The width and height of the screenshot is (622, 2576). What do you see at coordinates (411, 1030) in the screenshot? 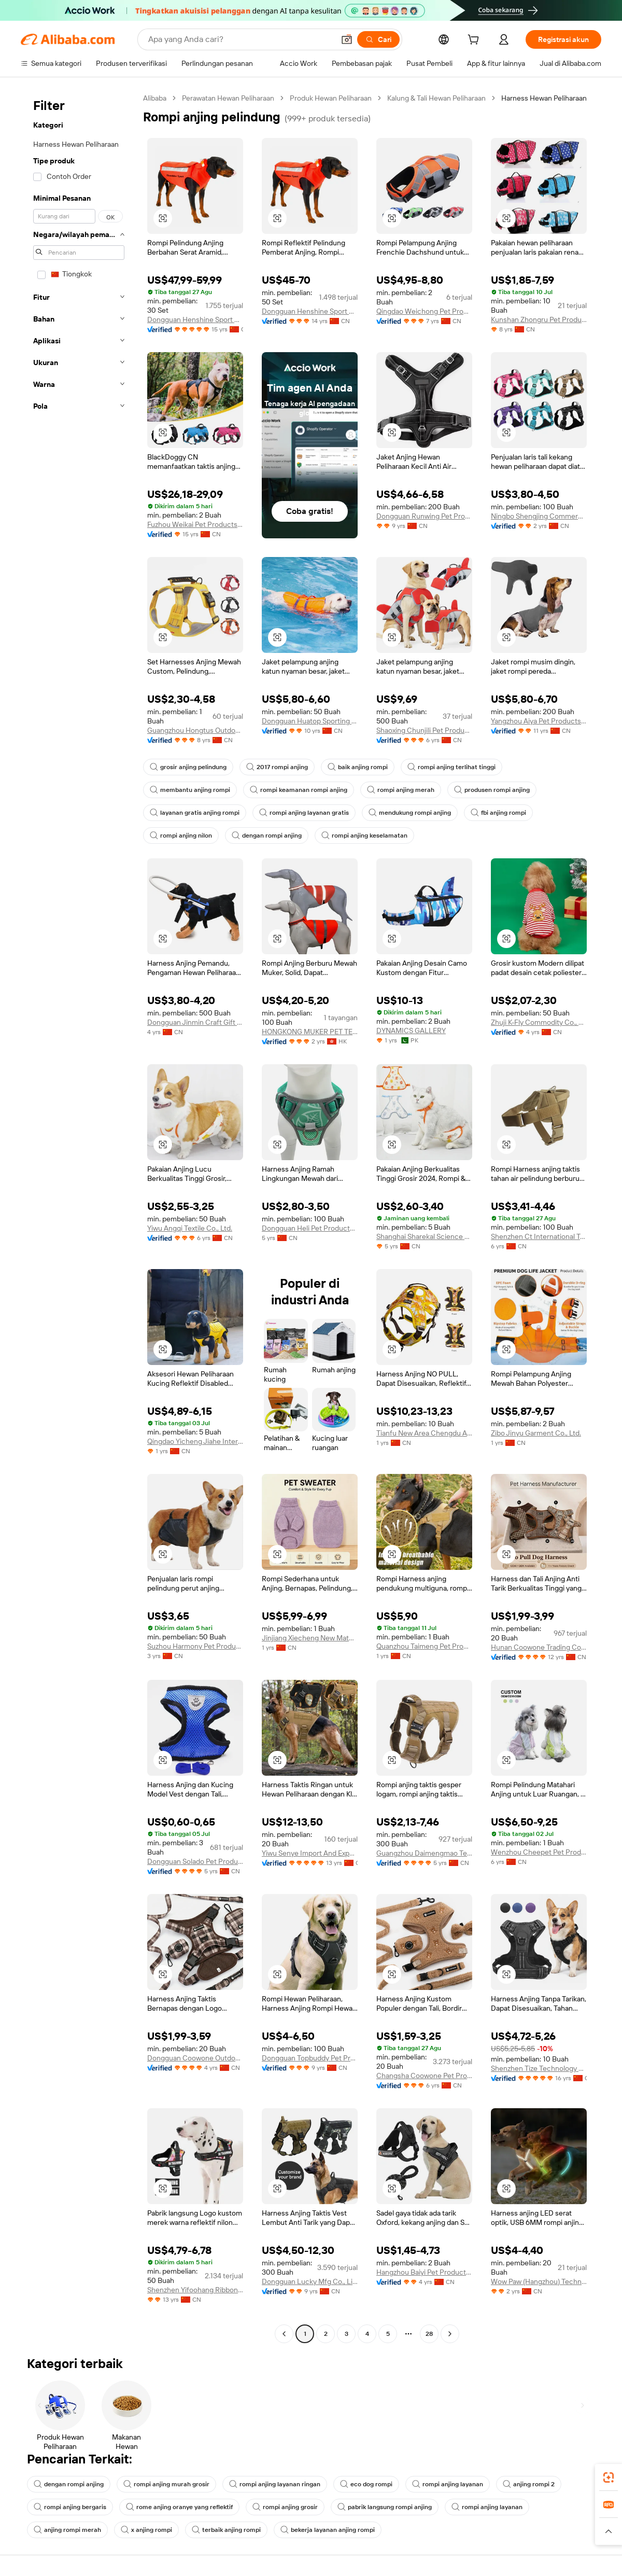
I see `DYNAMICS GALLERY` at bounding box center [411, 1030].